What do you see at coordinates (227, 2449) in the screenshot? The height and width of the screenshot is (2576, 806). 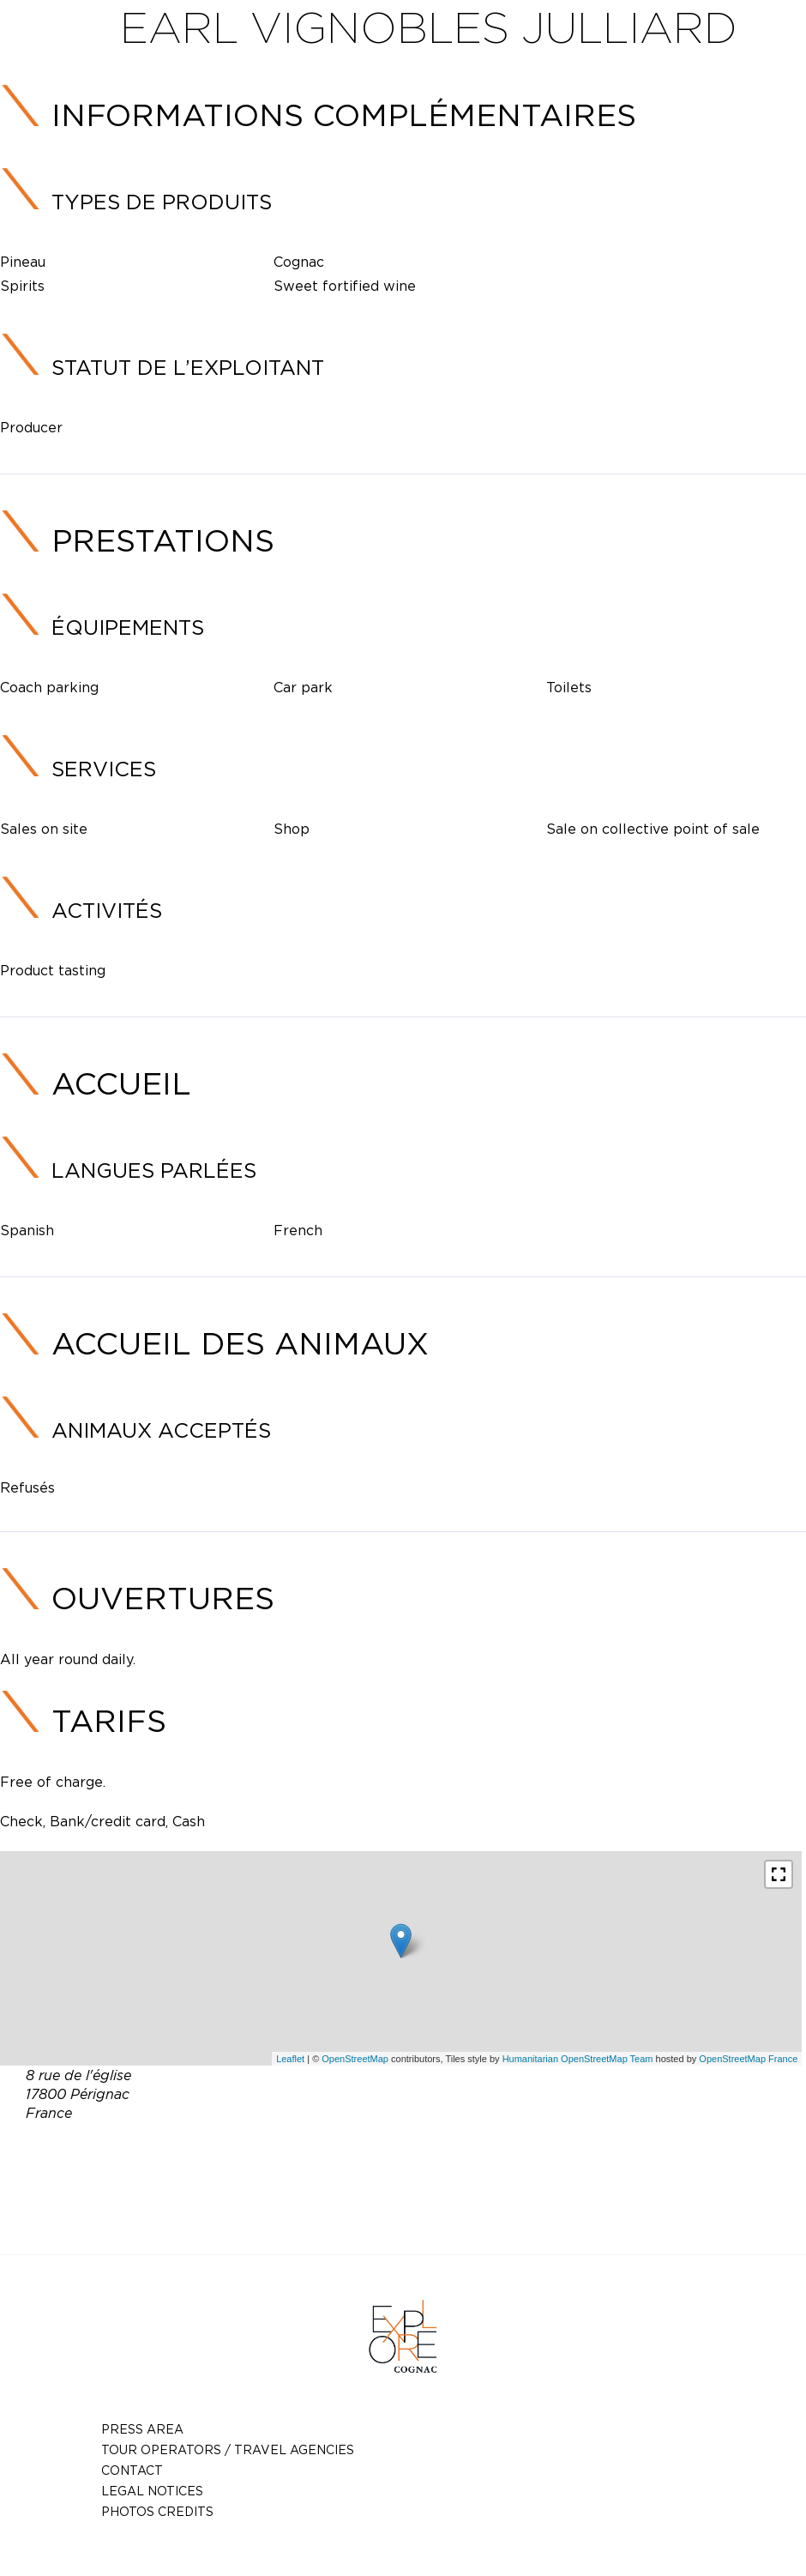 I see `TOUR OPERATORS / TRAVEL AGENCIES` at bounding box center [227, 2449].